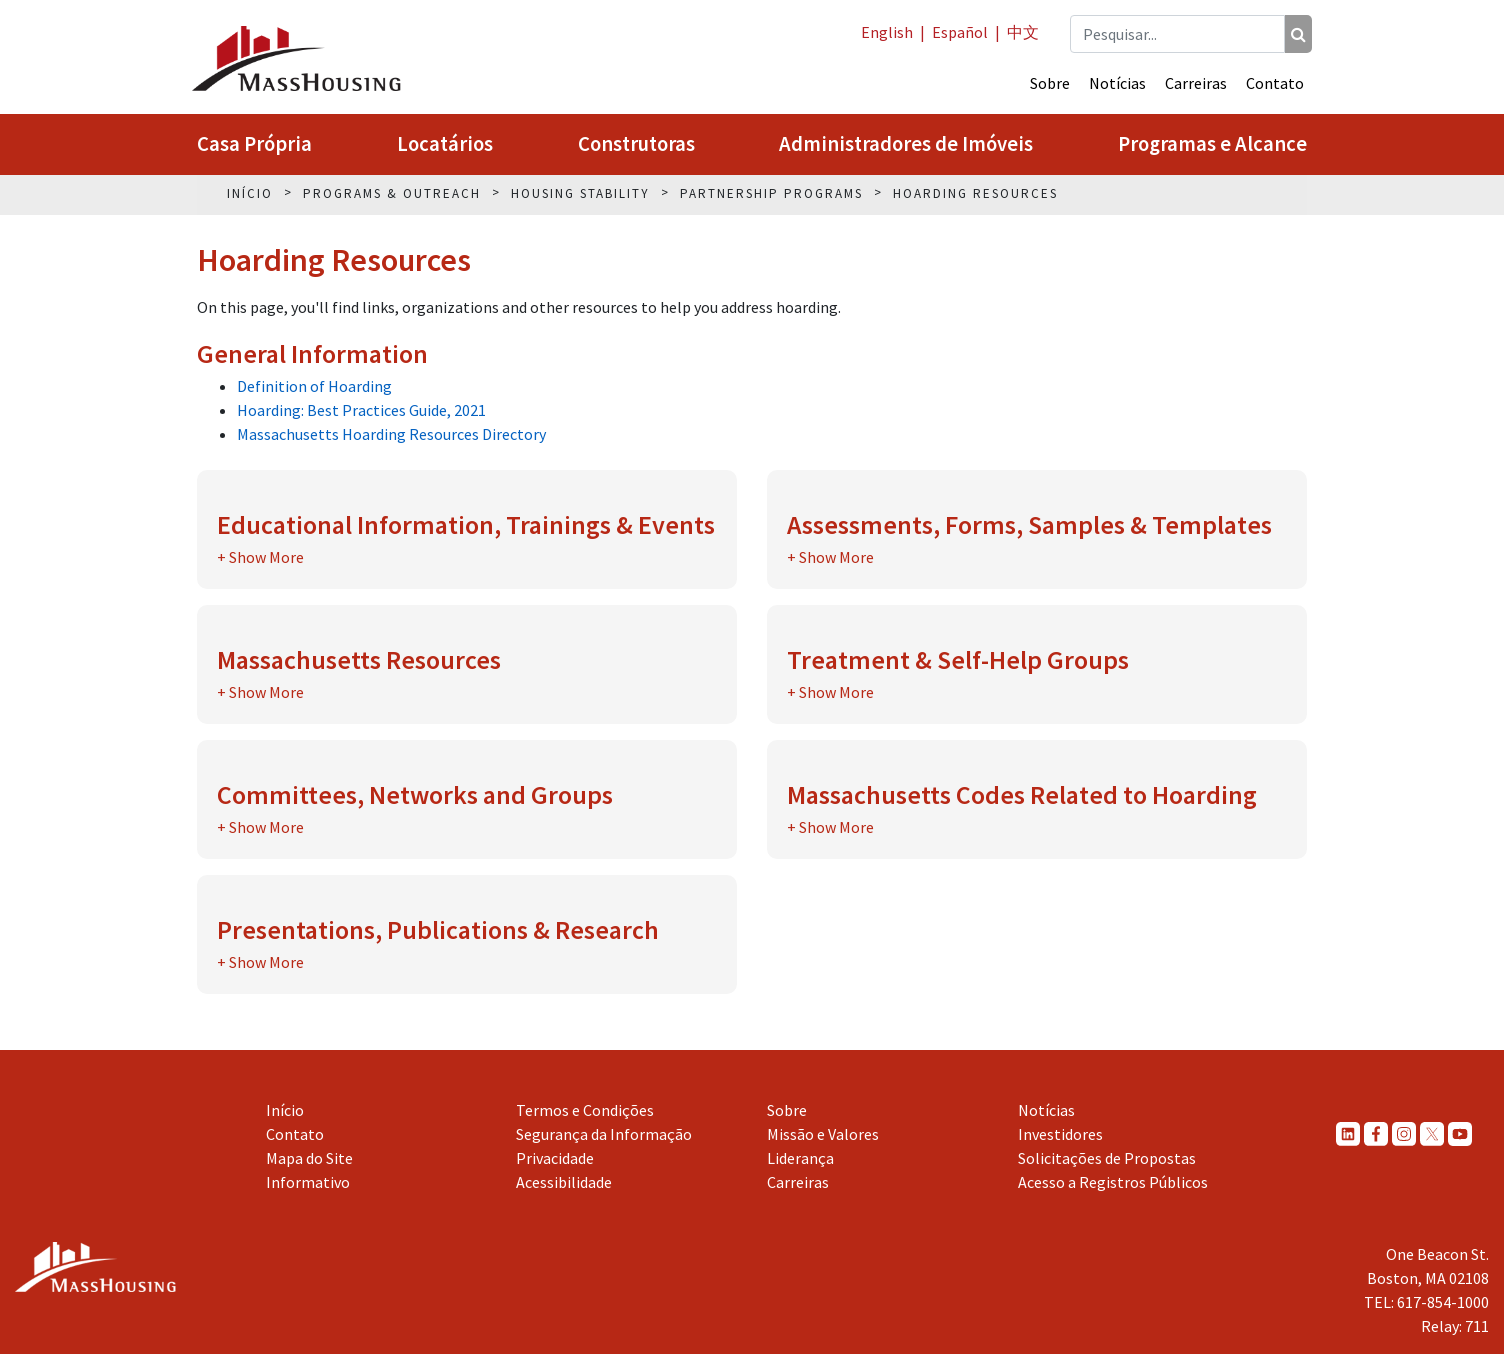  I want to click on Início, so click(285, 1110).